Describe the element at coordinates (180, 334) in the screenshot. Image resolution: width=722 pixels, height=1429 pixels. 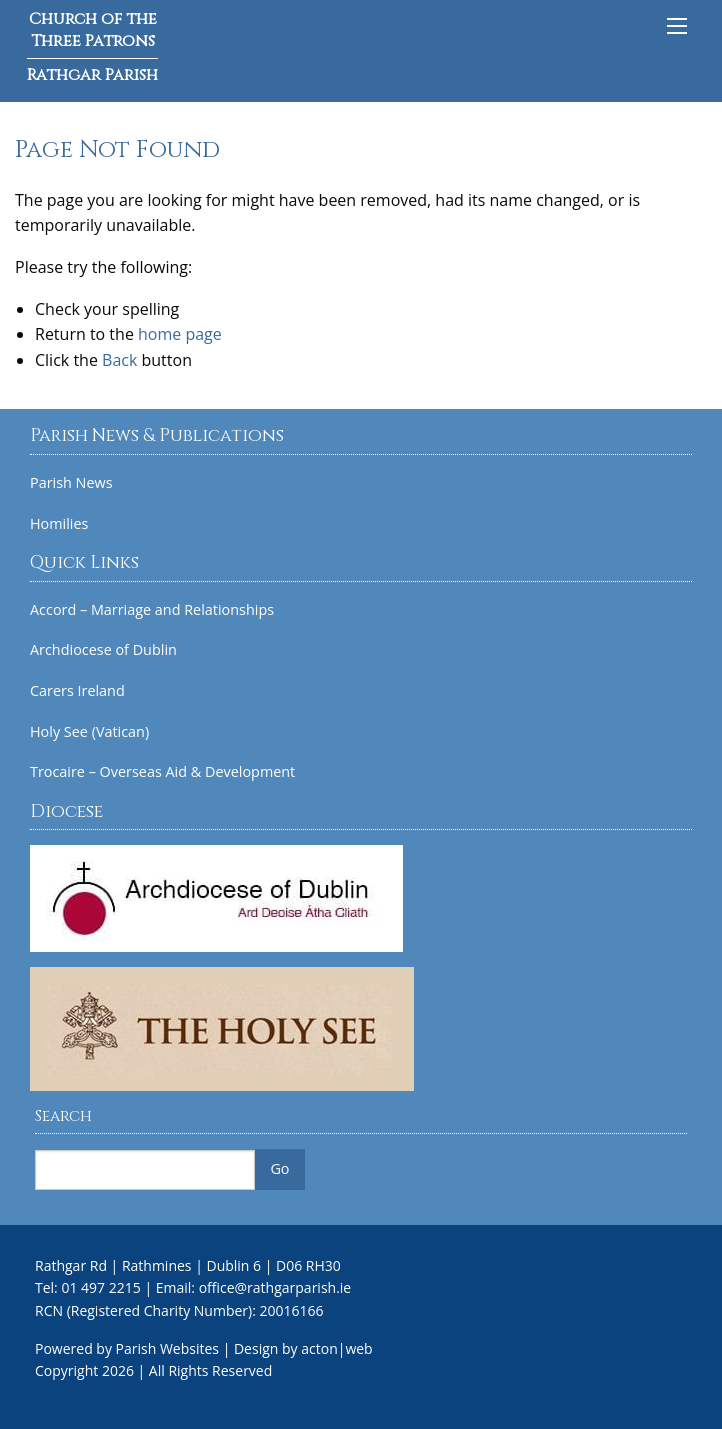
I see `home page` at that location.